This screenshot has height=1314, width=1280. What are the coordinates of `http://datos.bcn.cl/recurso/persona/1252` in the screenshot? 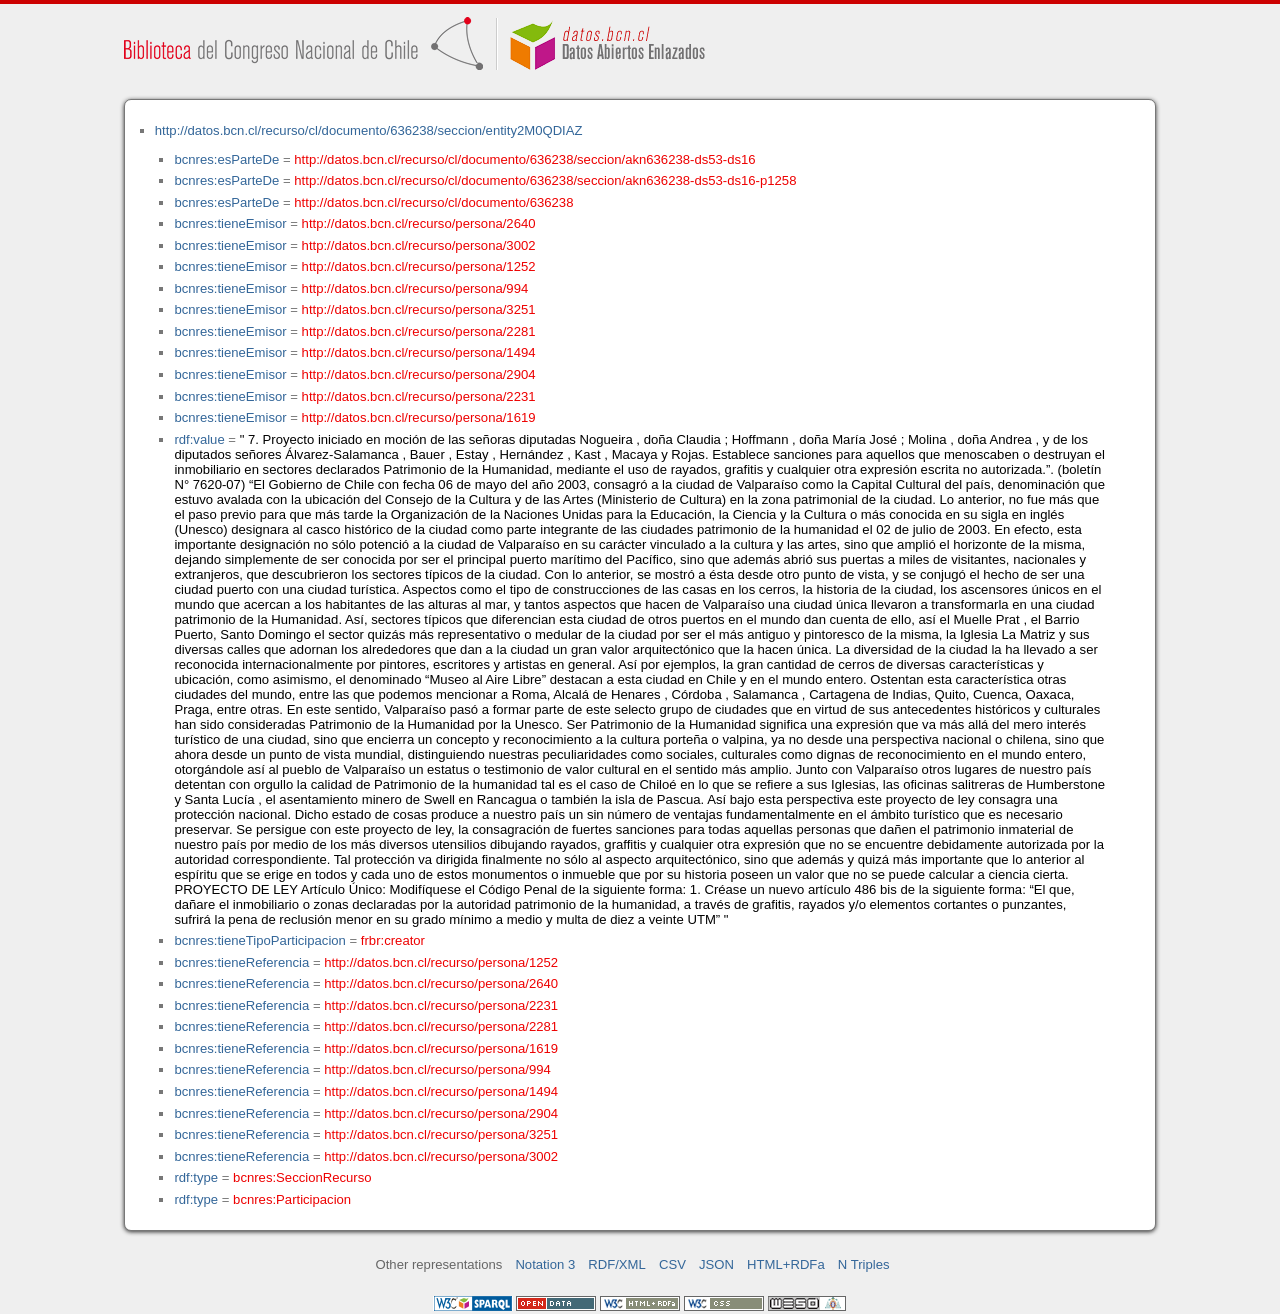 It's located at (419, 266).